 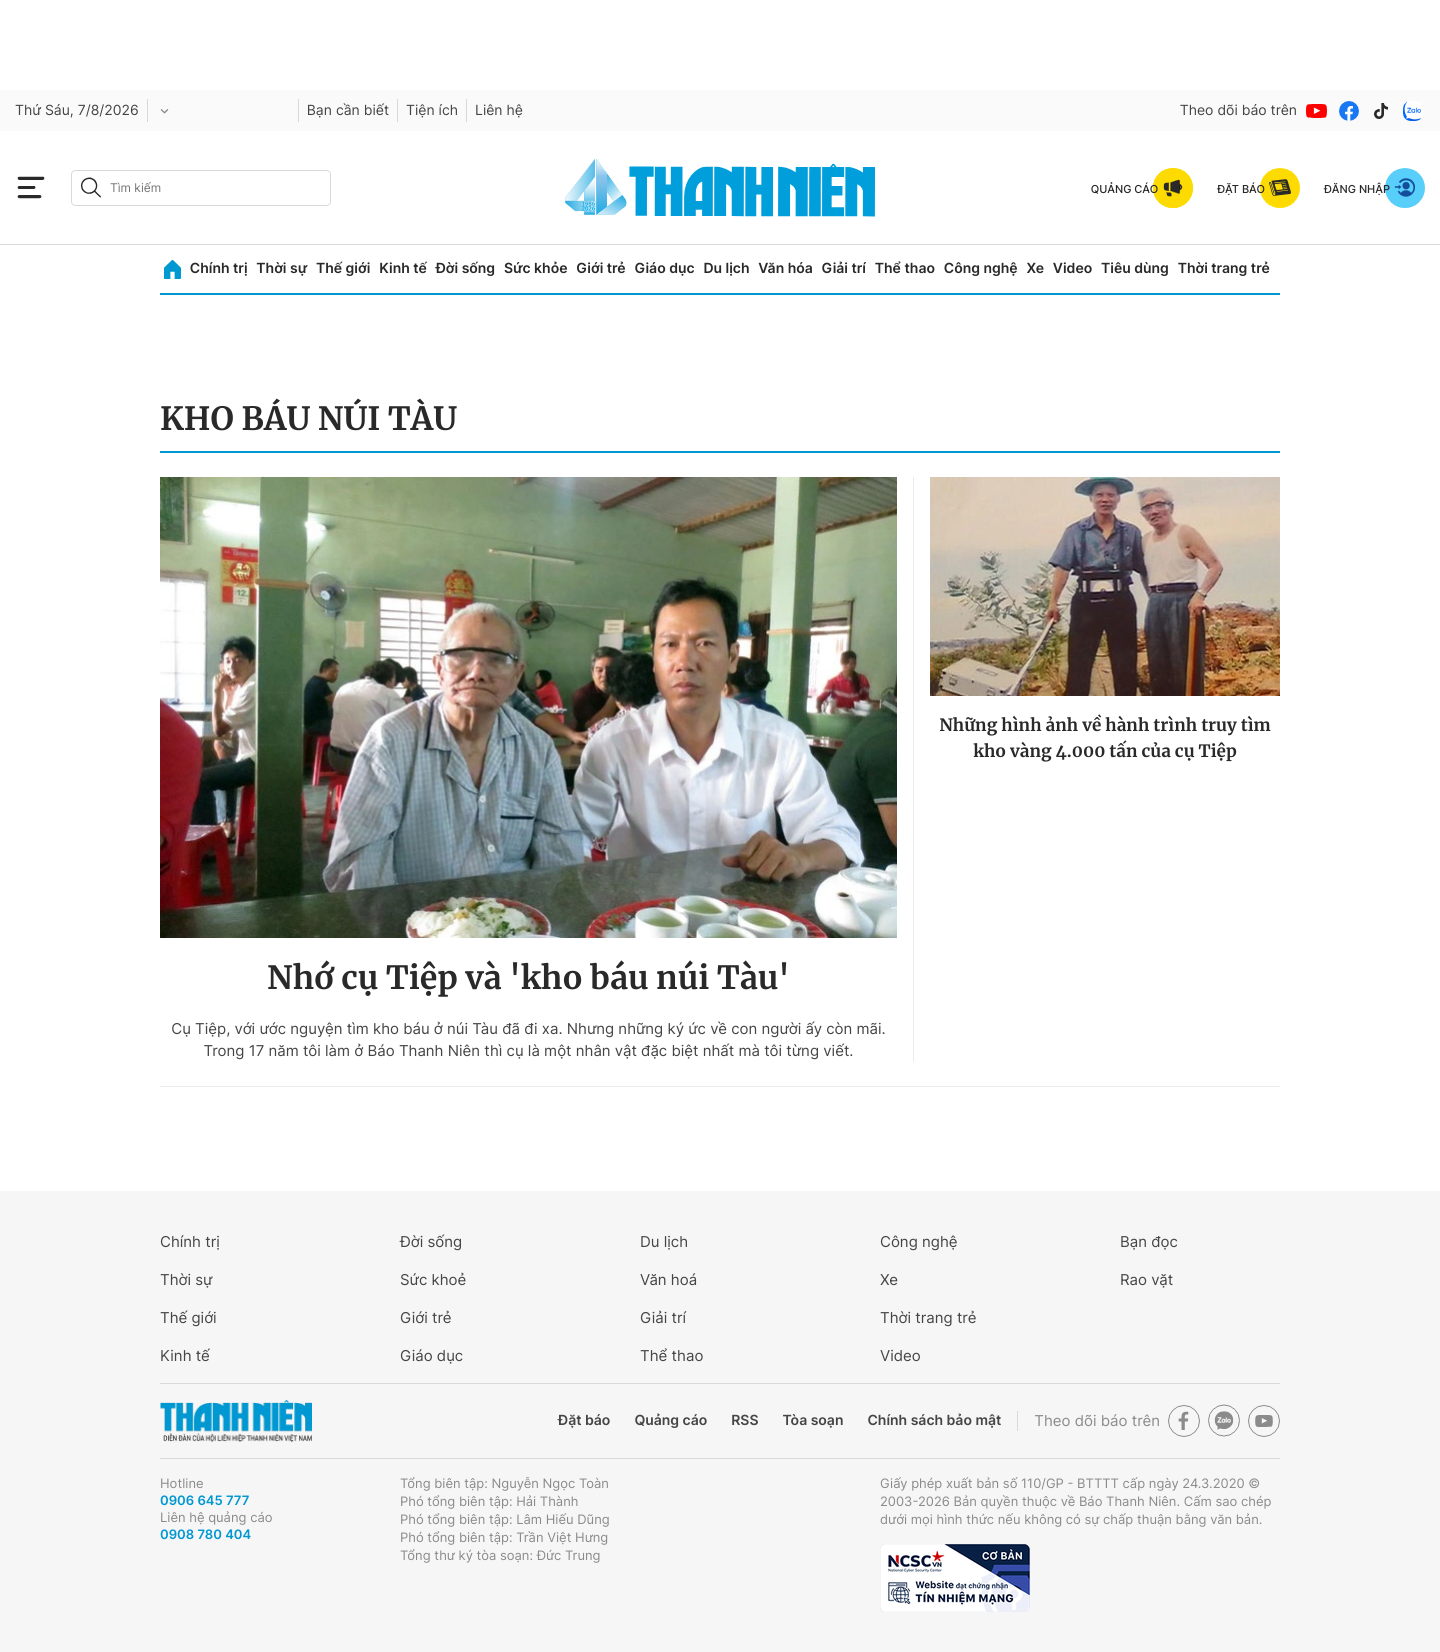 I want to click on Du lịch, so click(x=726, y=268).